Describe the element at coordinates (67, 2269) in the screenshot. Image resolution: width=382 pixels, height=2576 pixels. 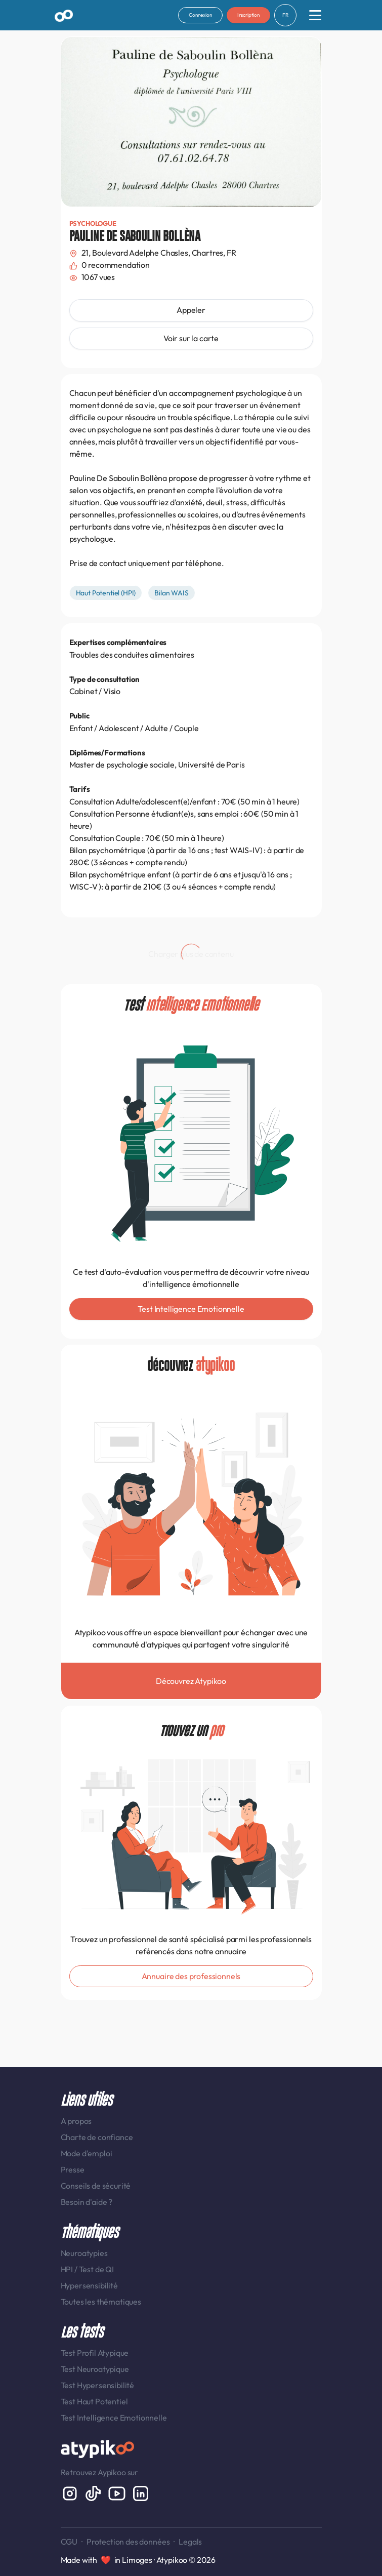
I see `HPI` at that location.